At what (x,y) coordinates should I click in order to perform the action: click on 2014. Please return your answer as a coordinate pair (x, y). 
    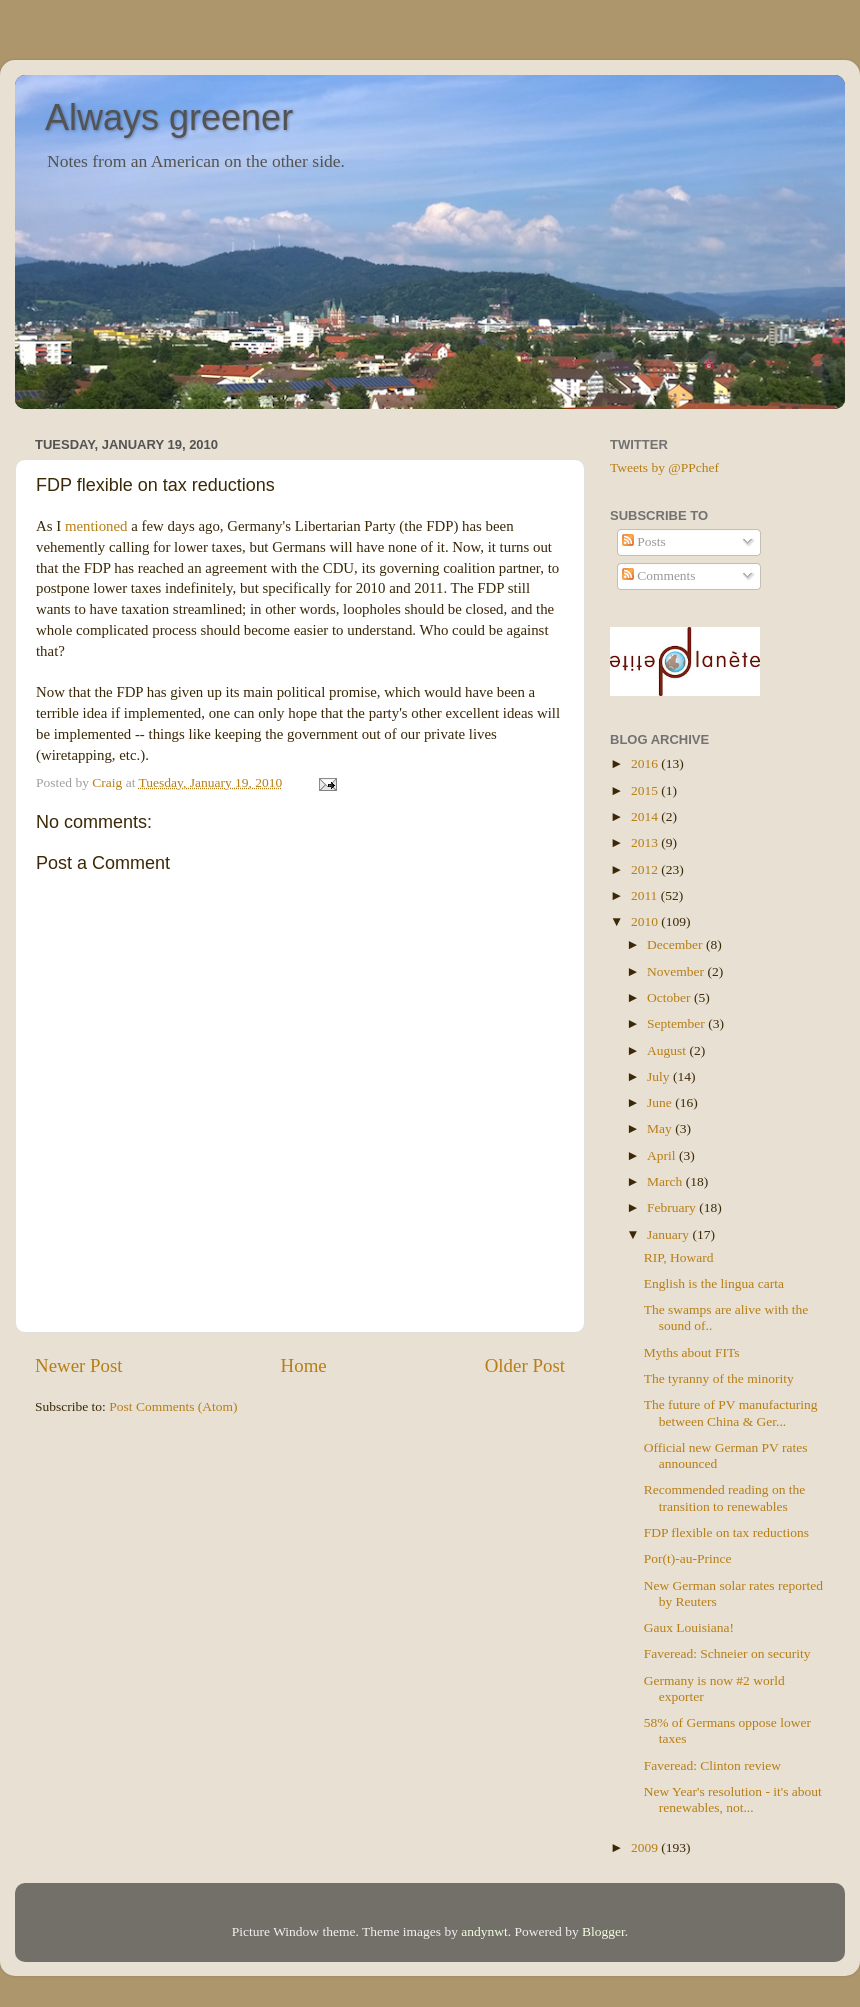
    Looking at the image, I should click on (646, 816).